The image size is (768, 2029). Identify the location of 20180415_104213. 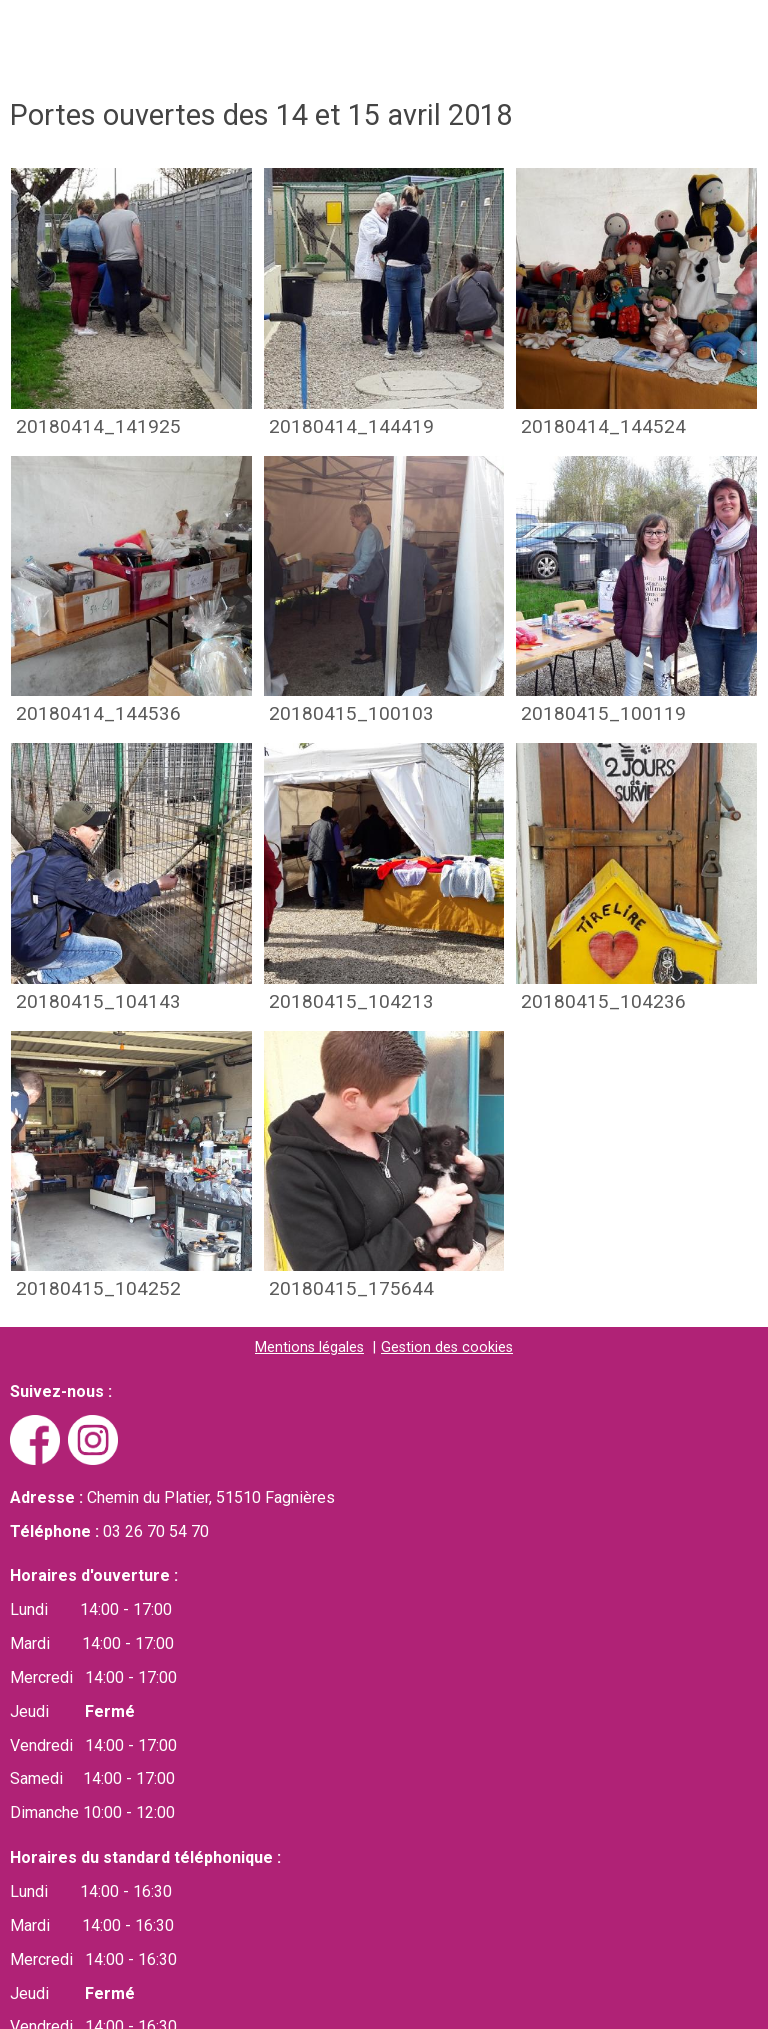
(351, 1002).